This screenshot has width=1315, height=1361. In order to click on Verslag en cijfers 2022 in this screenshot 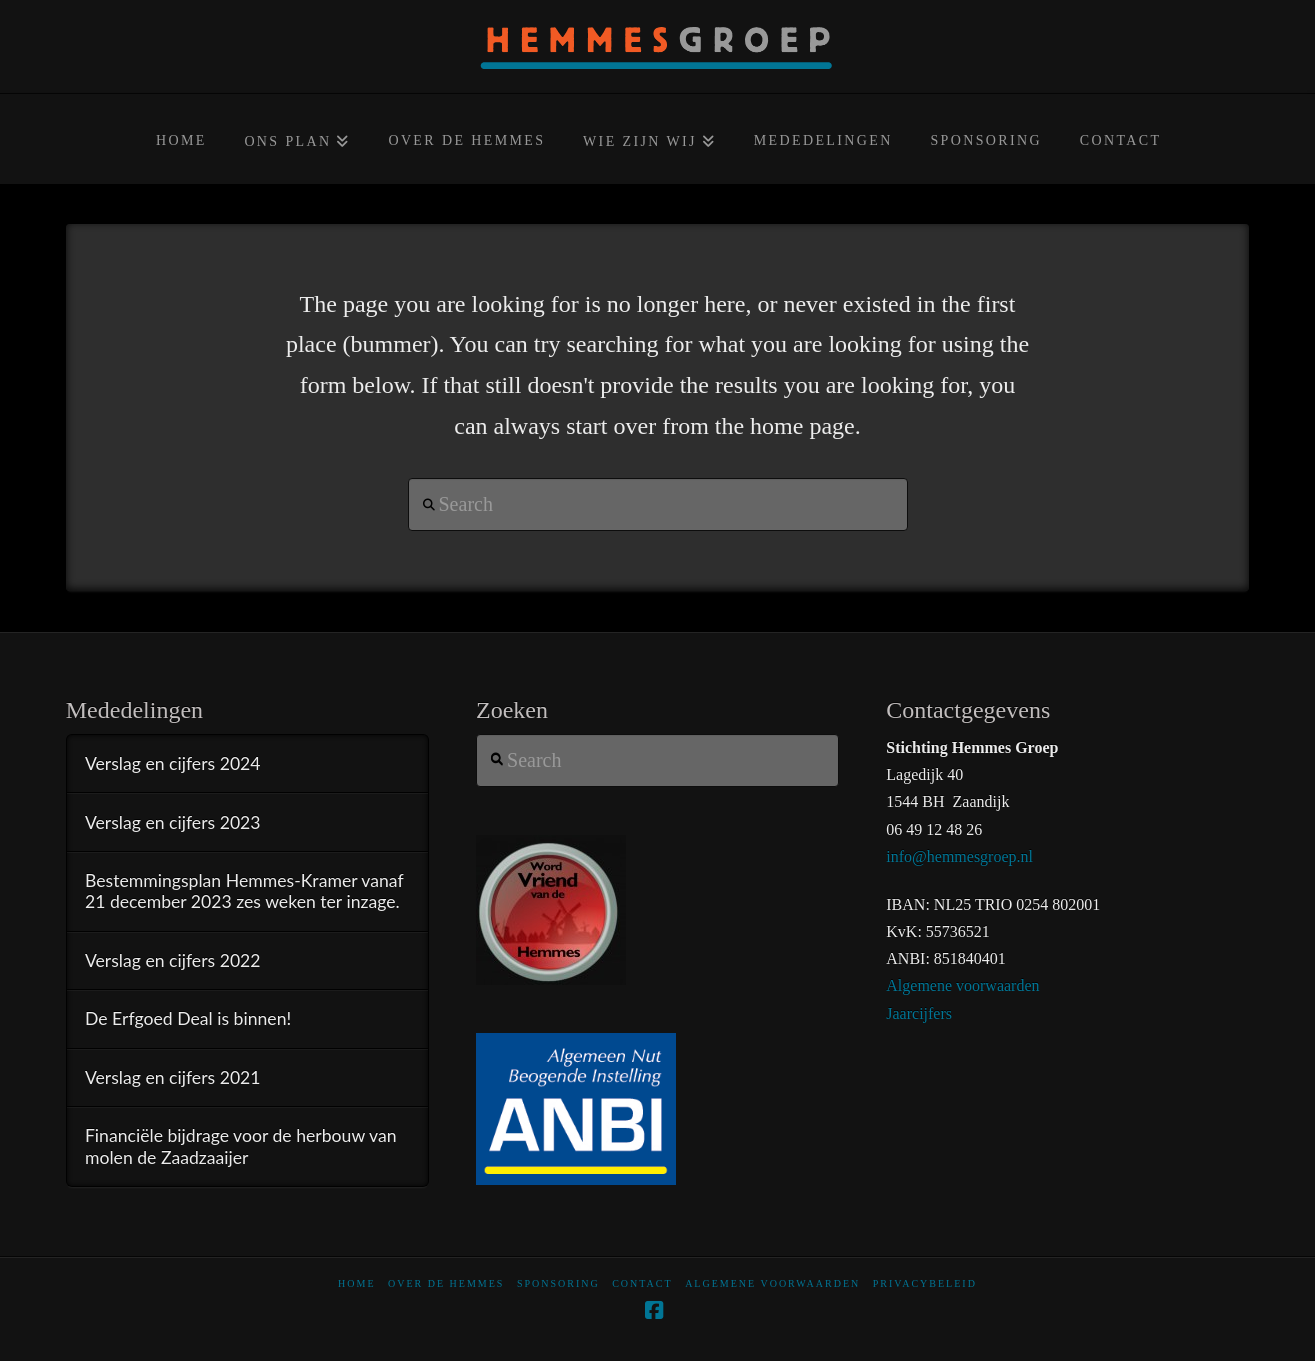, I will do `click(173, 960)`.